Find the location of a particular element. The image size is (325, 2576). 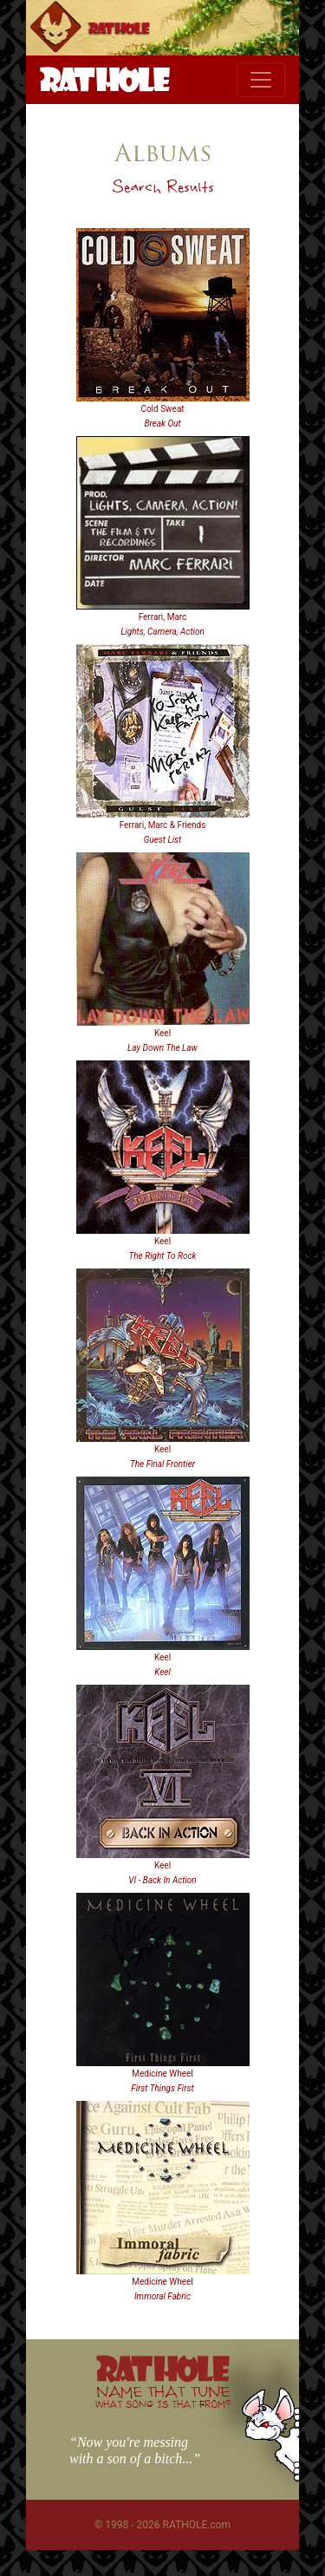

NAME THAT TUNE is located at coordinates (163, 2396).